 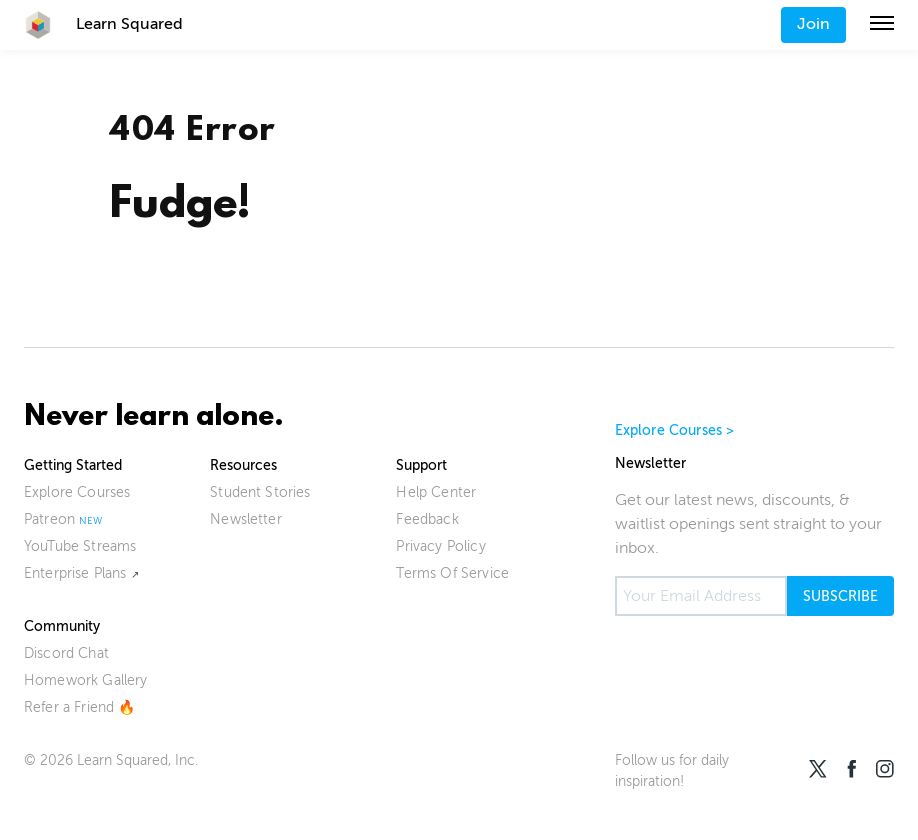 I want to click on Refer a Friend 🔥, so click(x=80, y=707).